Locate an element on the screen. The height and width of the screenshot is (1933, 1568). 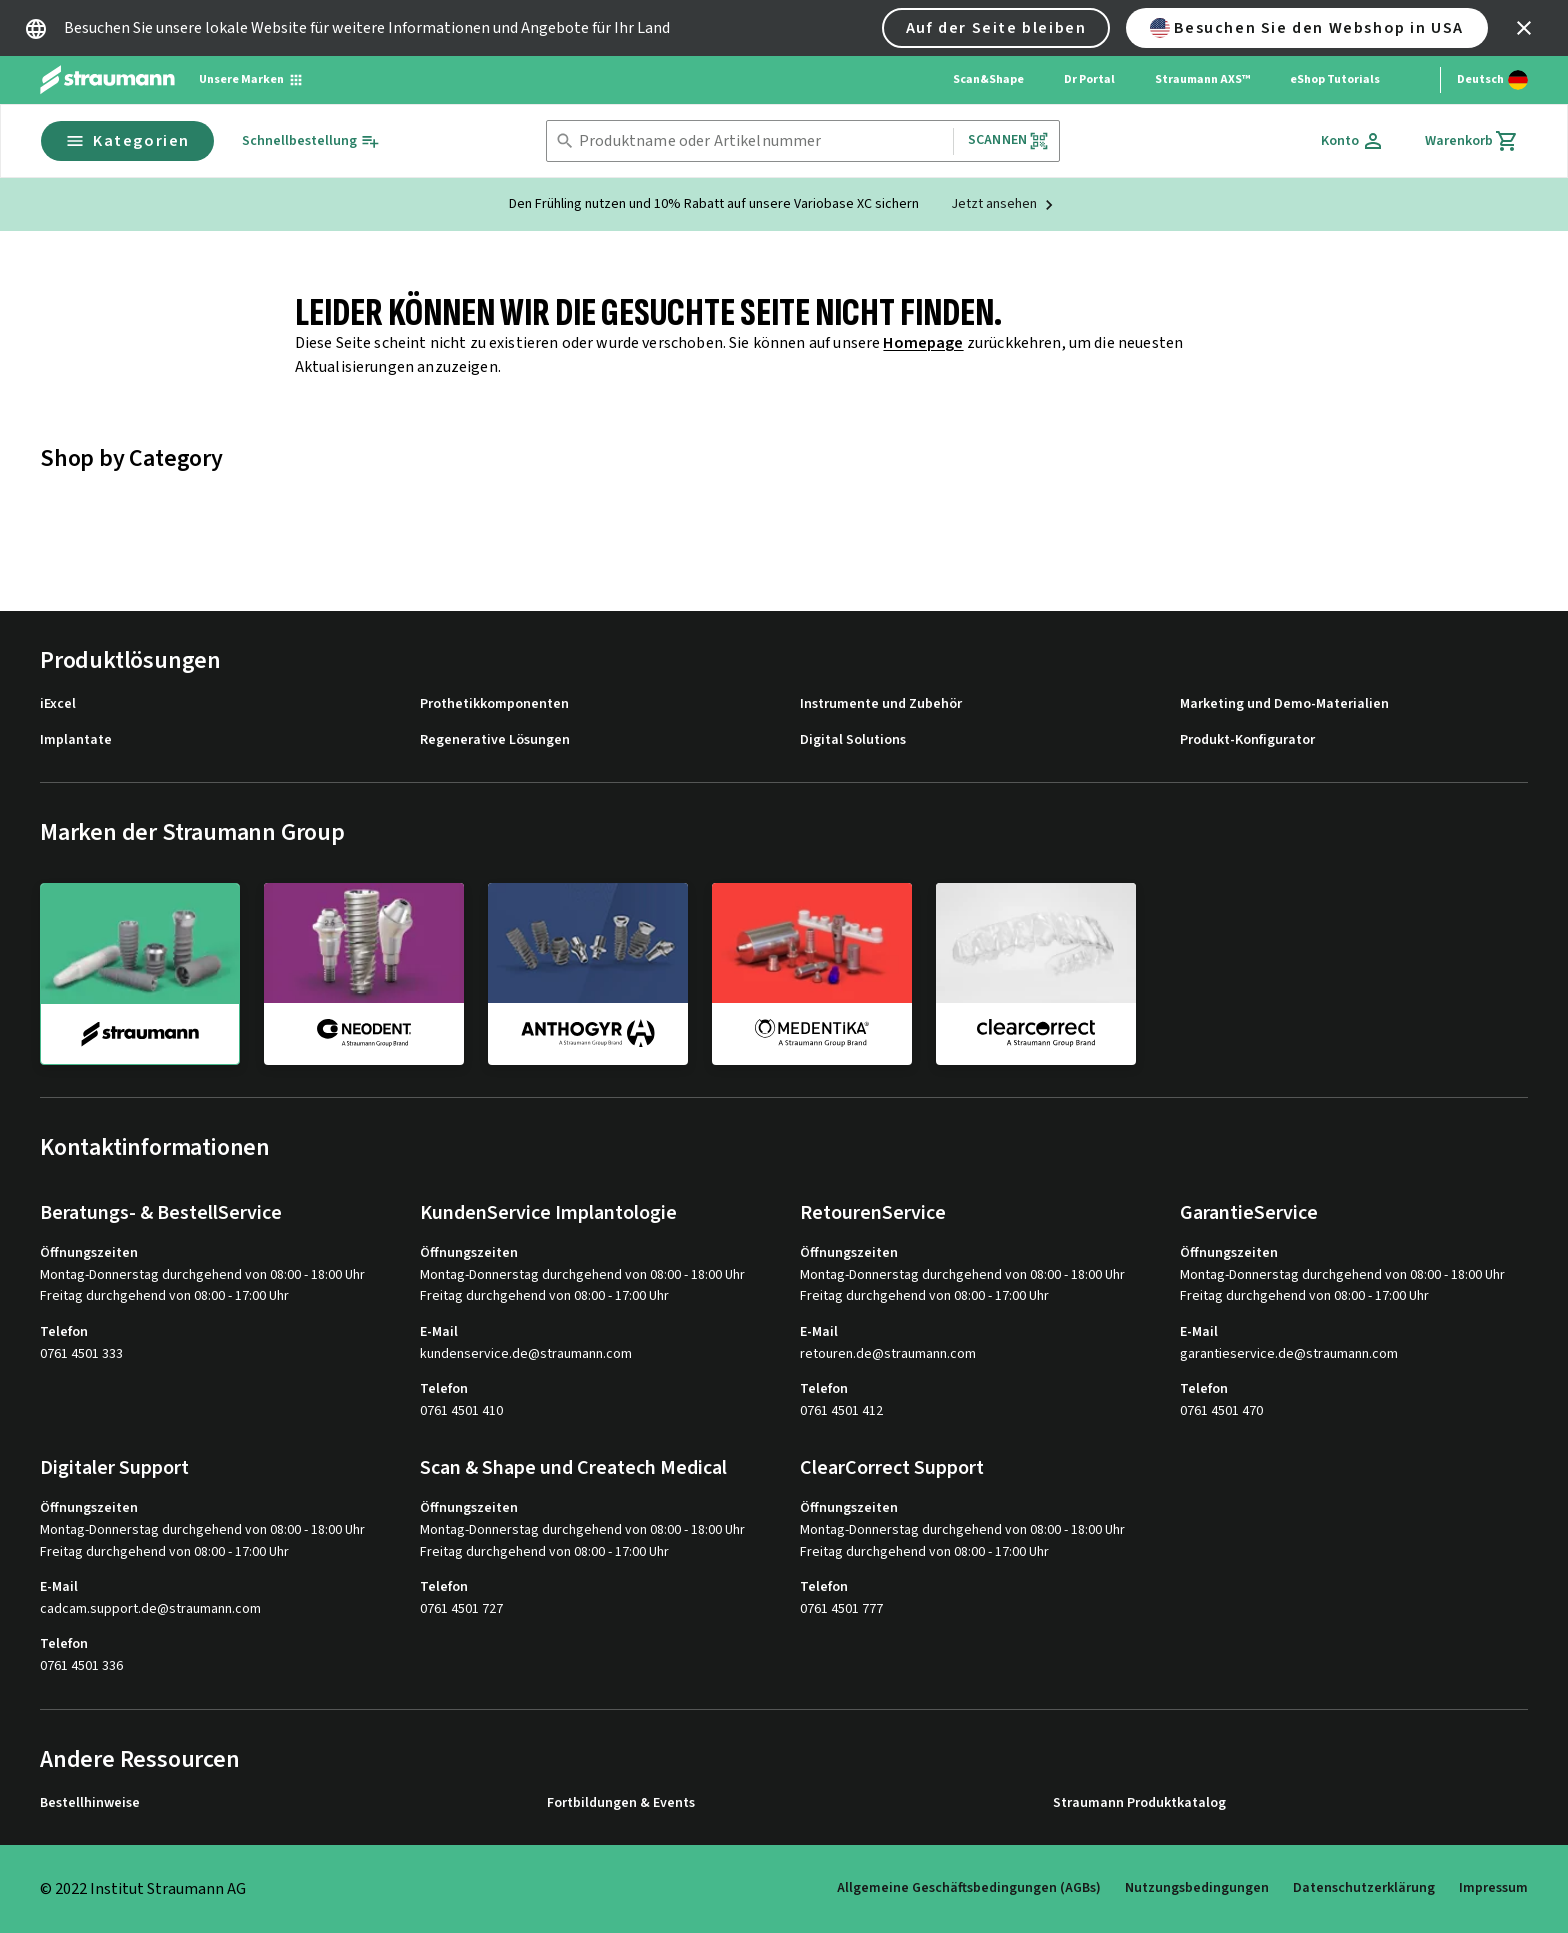
Instrumente und Zubehör is located at coordinates (881, 704).